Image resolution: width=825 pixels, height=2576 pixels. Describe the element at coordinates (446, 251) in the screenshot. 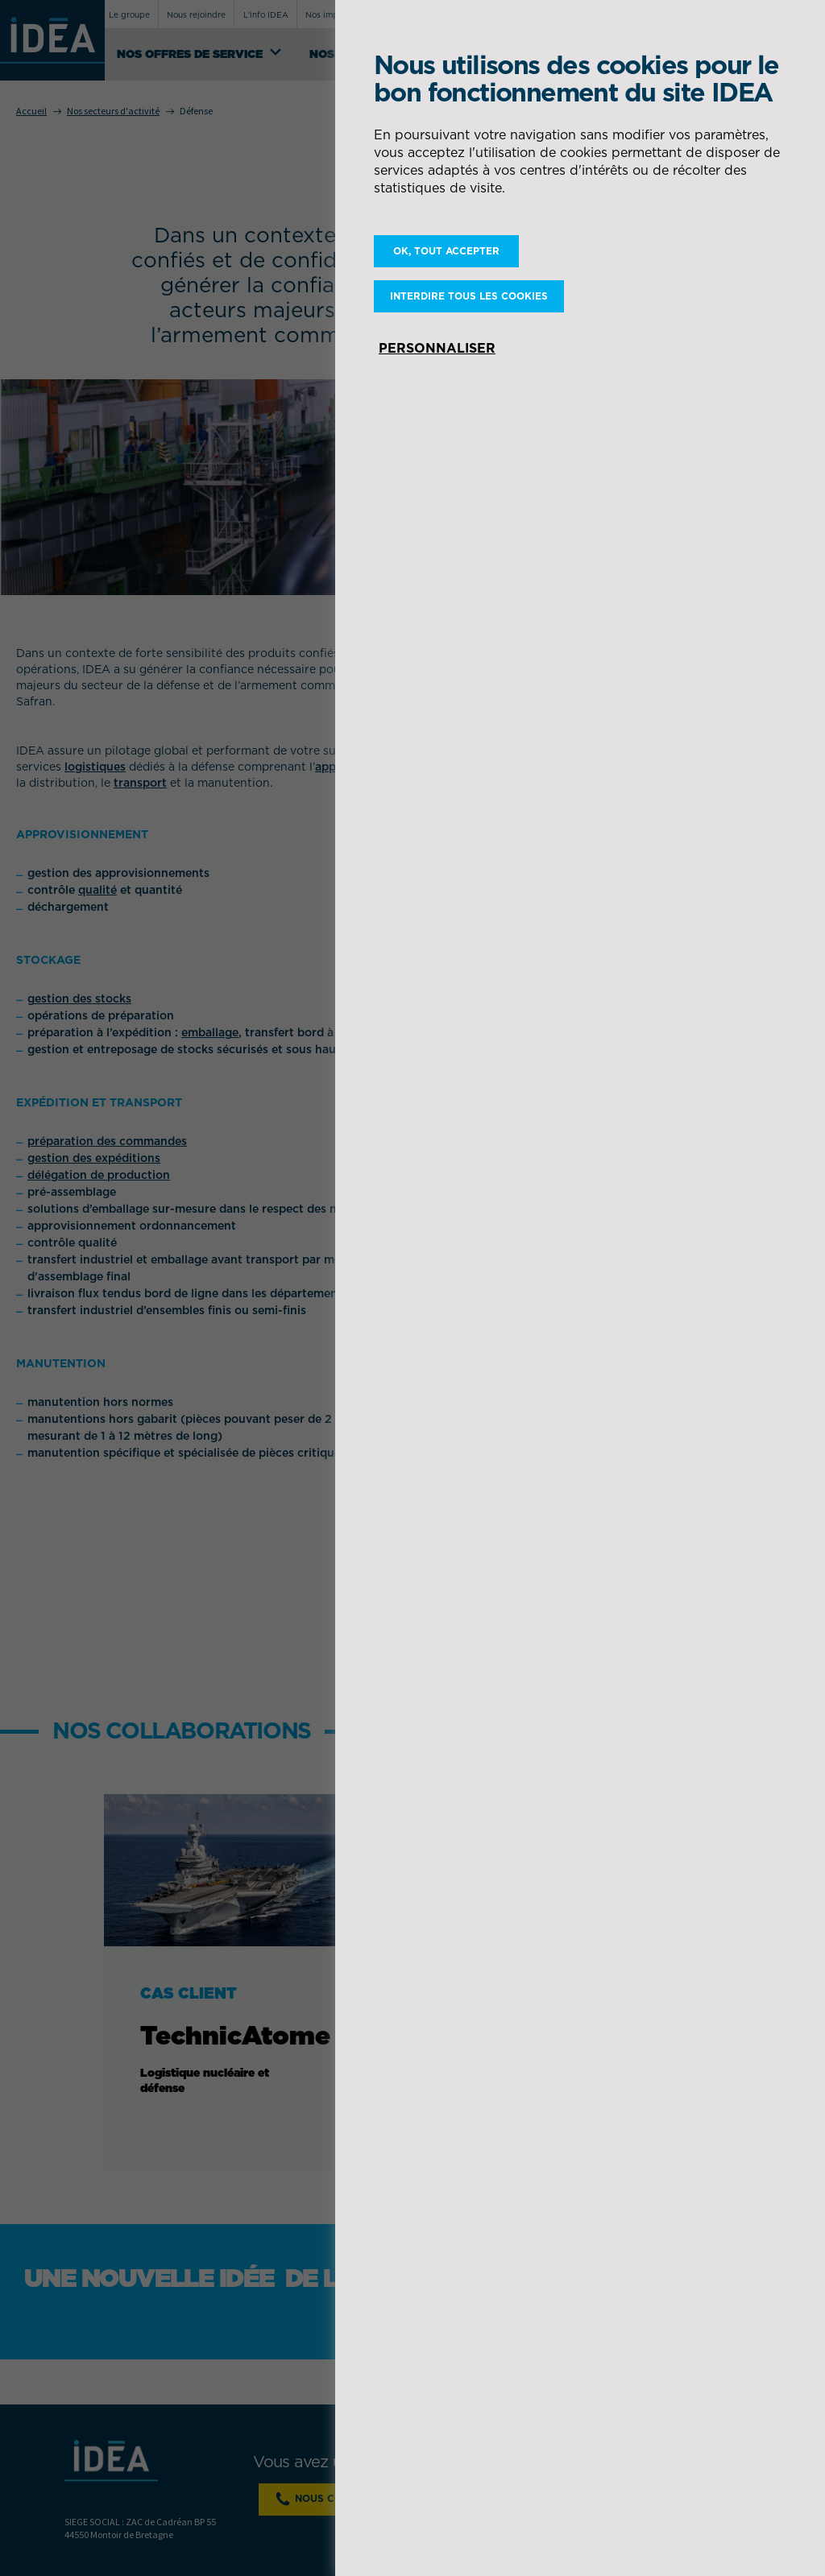

I see `OK, tout accepter` at that location.